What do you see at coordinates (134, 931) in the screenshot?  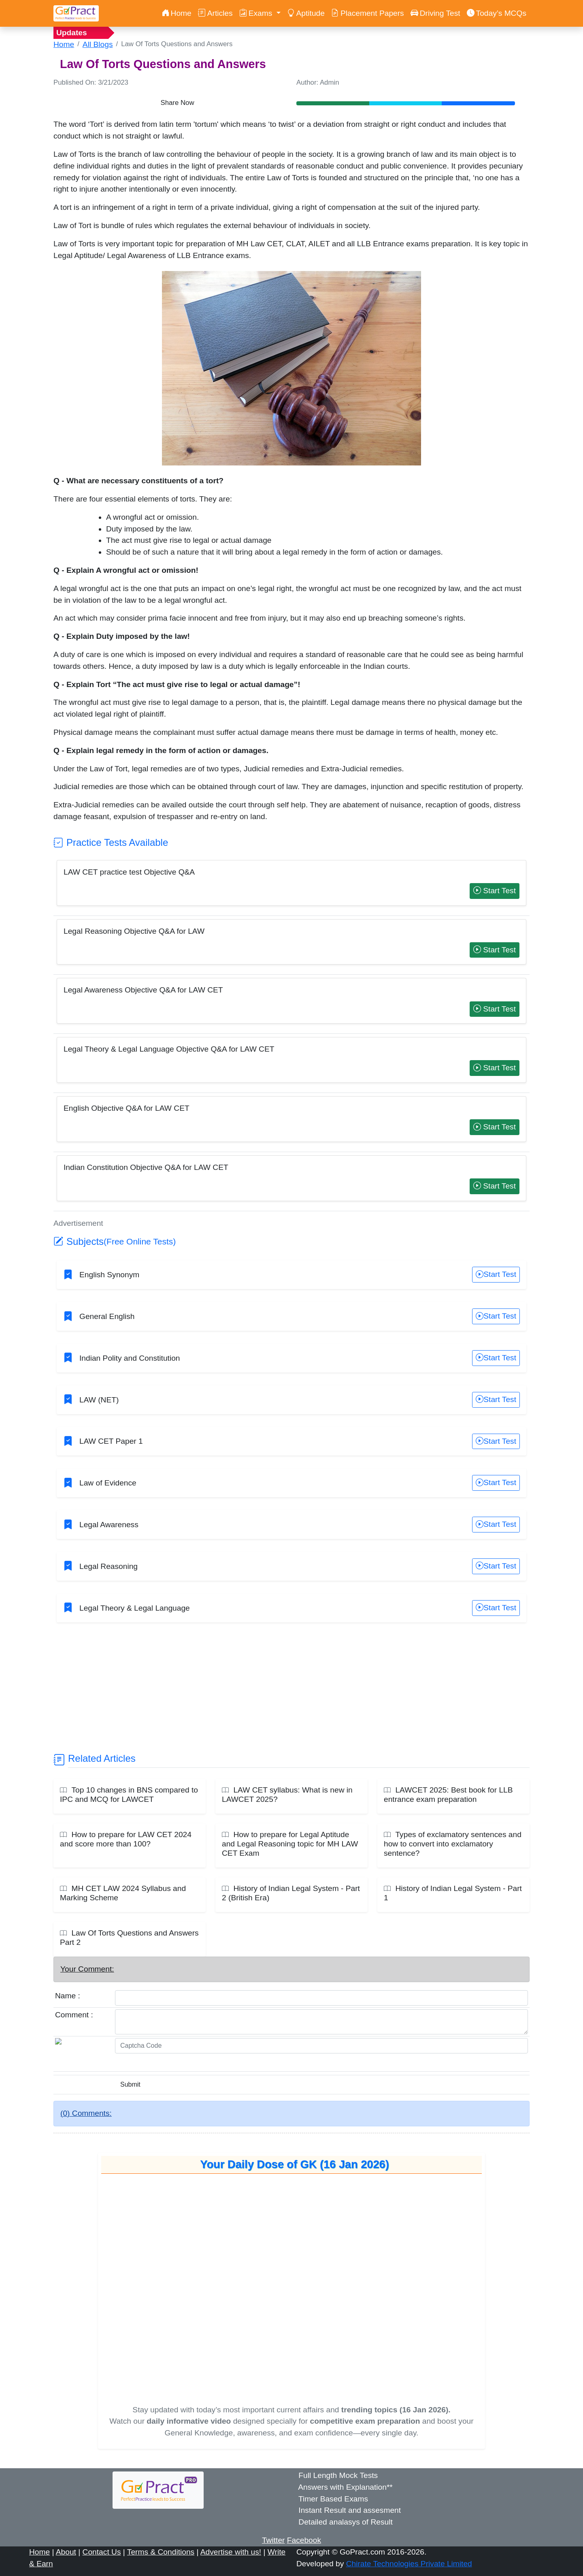 I see `Legal Reasoning Objective Q&A for LAW` at bounding box center [134, 931].